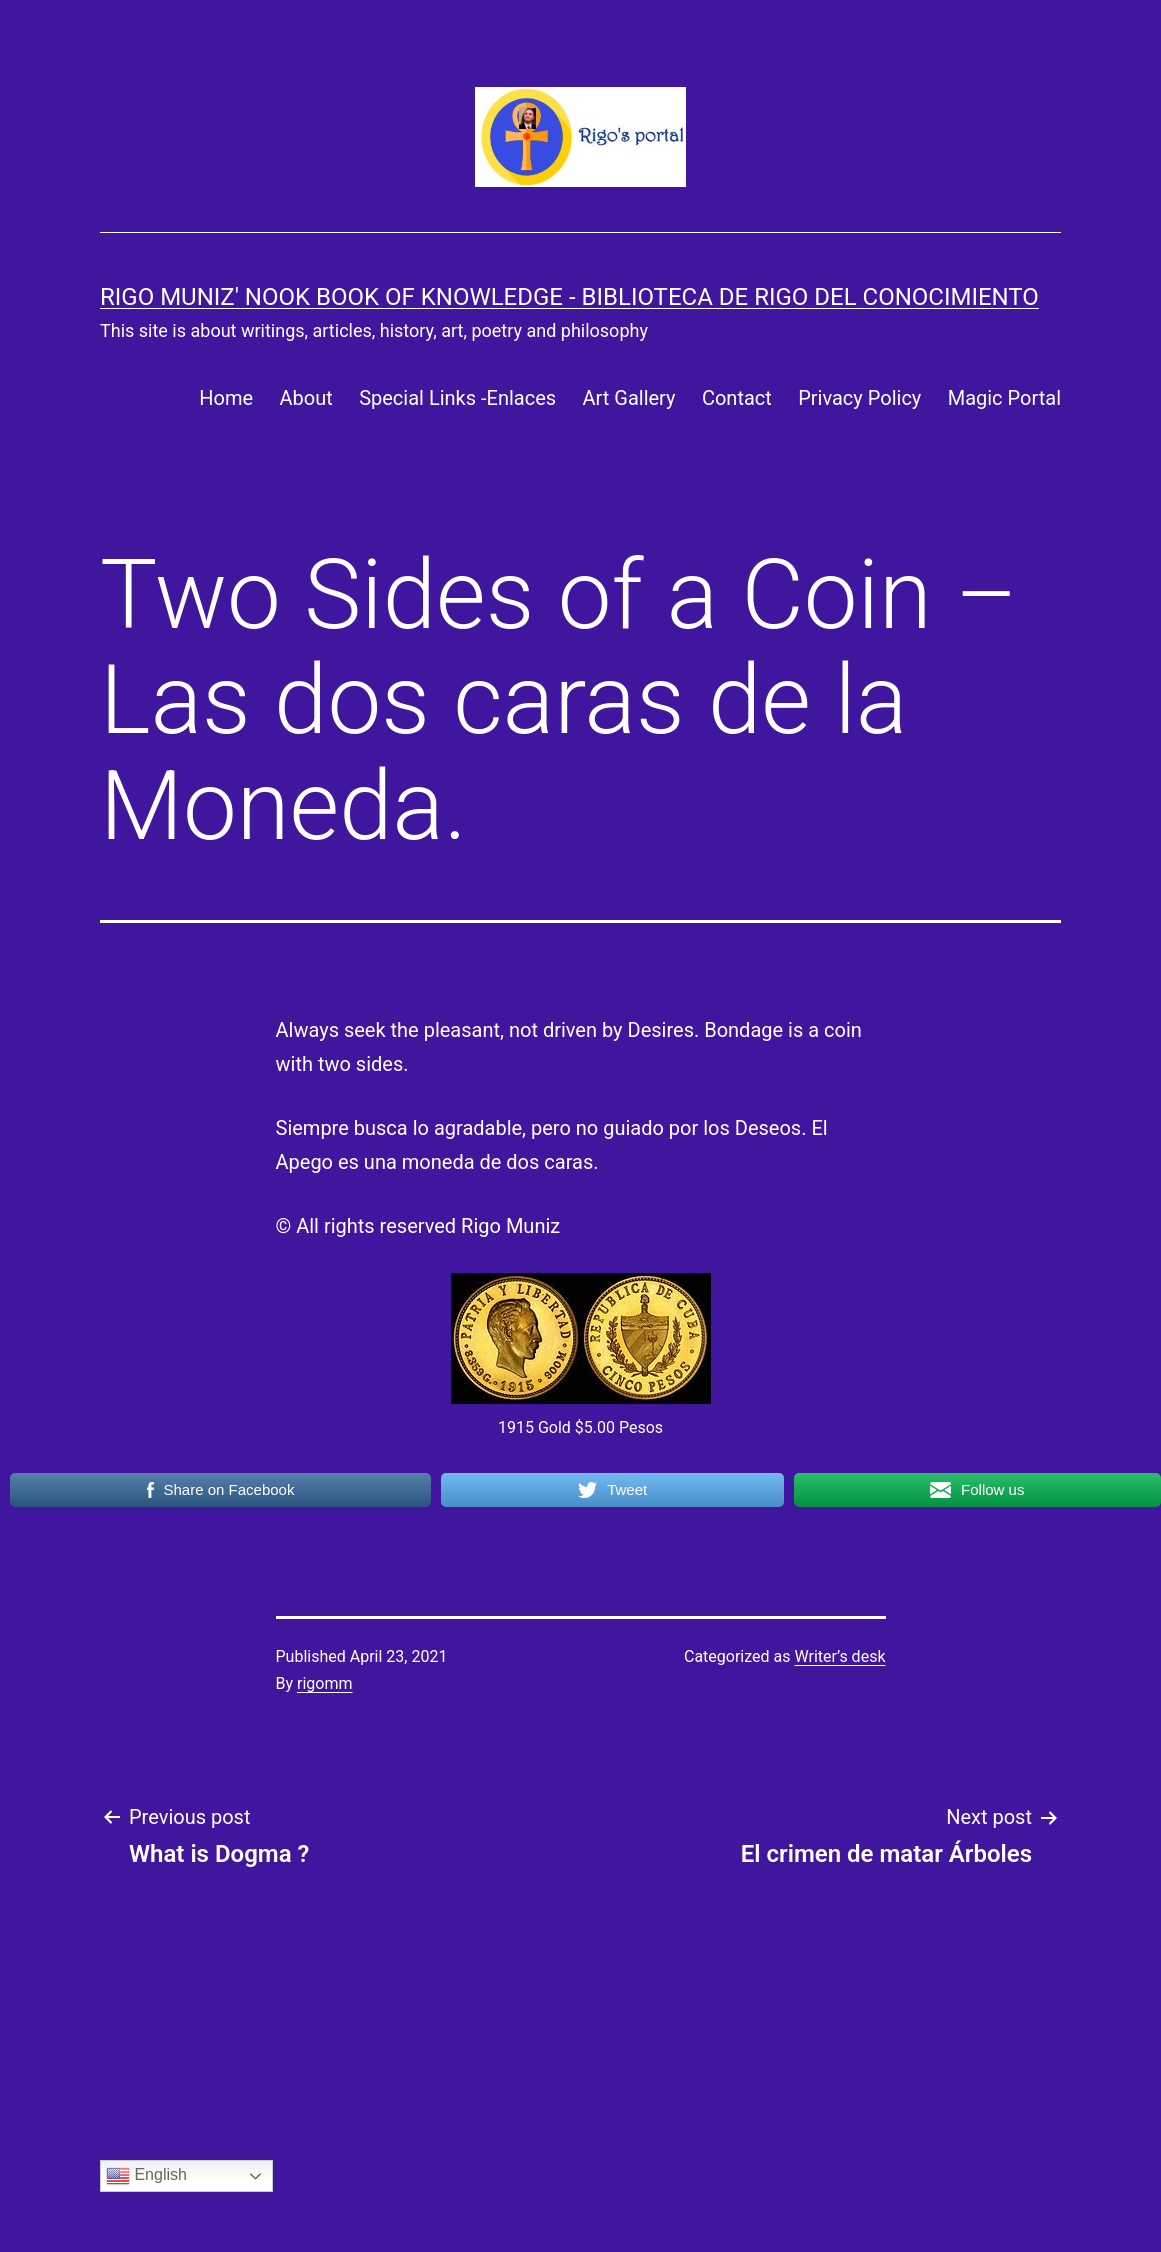 The image size is (1161, 2252). Describe the element at coordinates (226, 398) in the screenshot. I see `Home` at that location.